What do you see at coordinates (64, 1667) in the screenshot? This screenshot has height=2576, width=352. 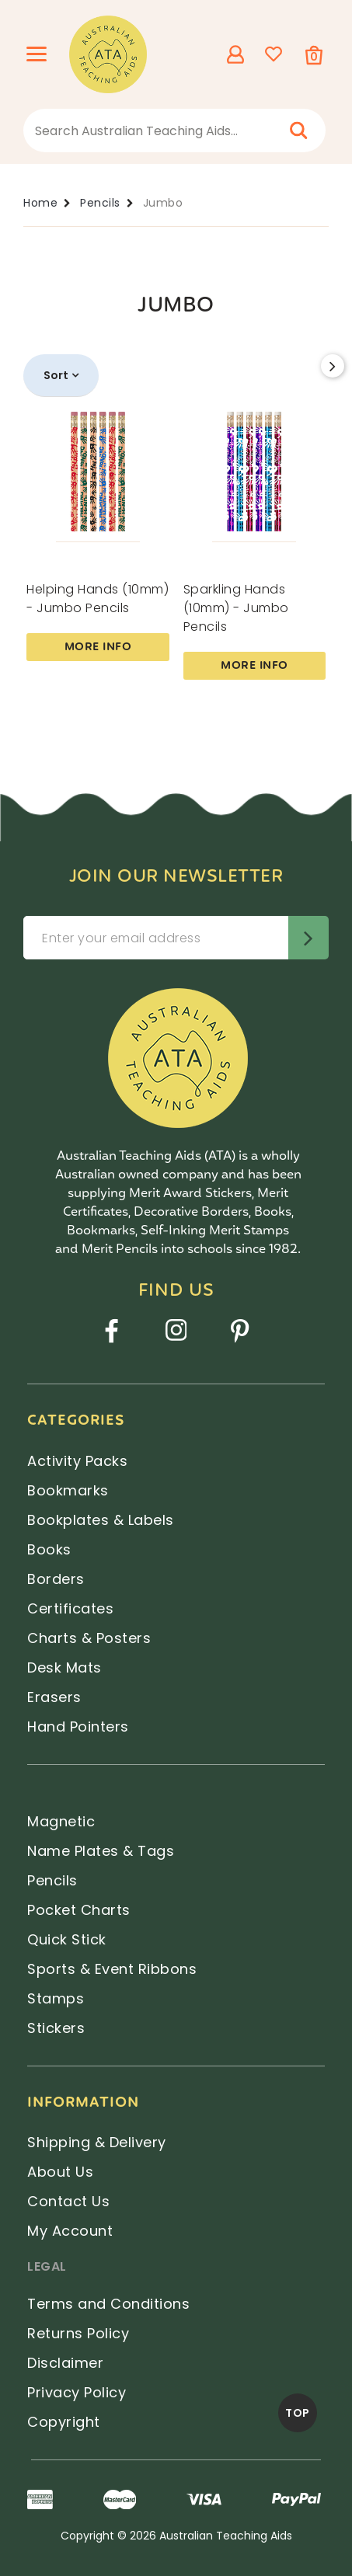 I see `Desk Mats` at bounding box center [64, 1667].